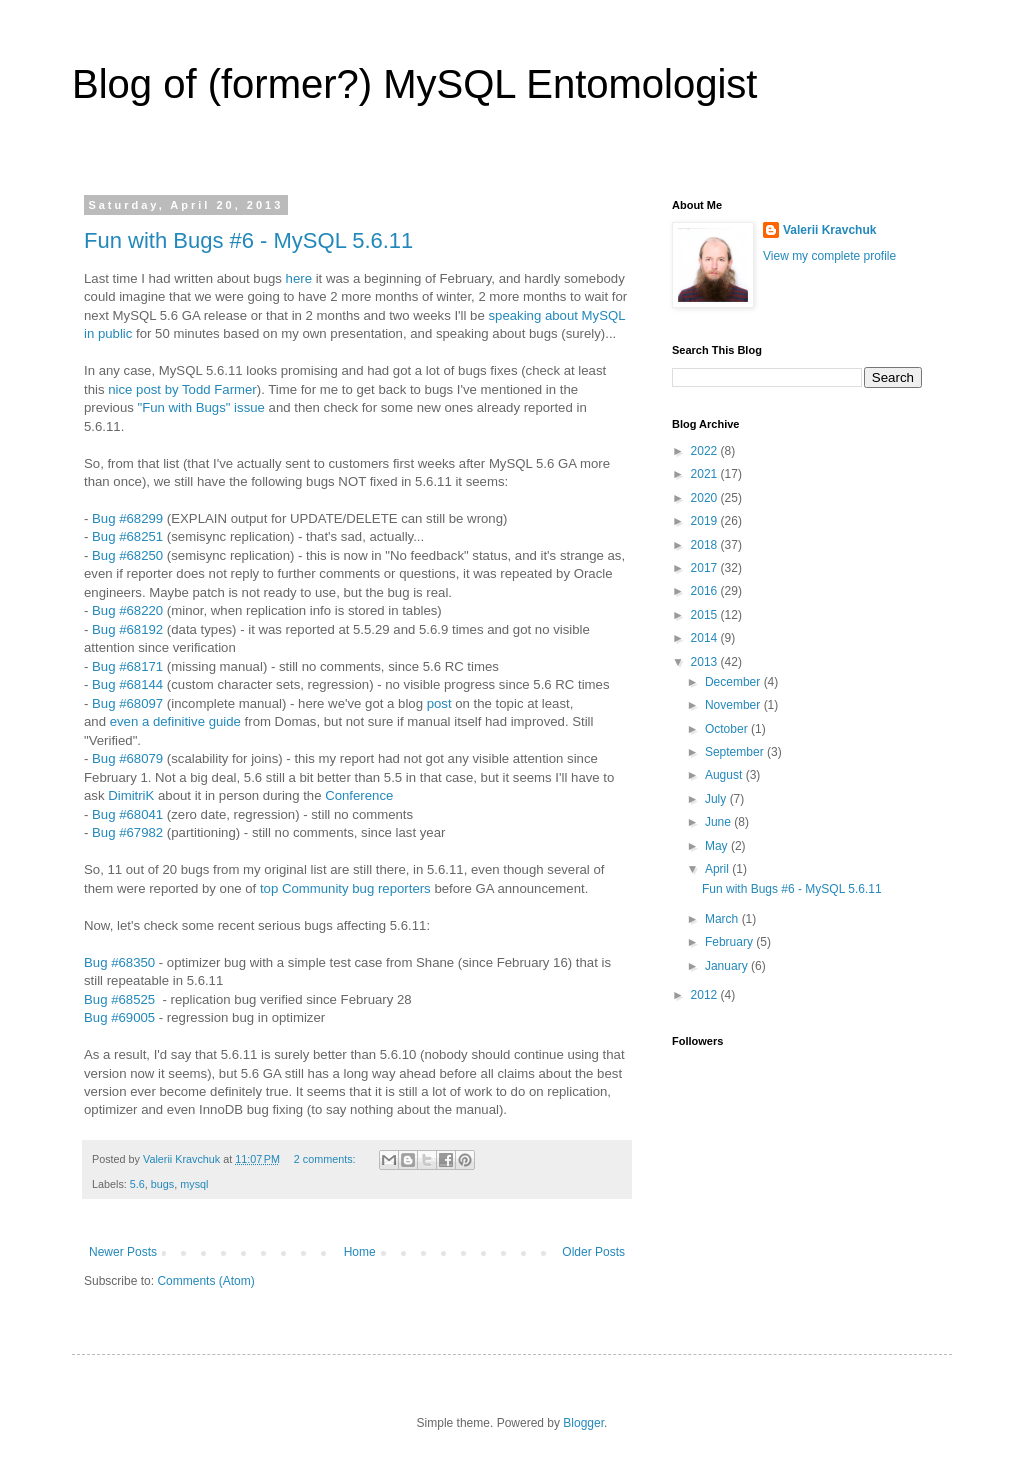 The width and height of the screenshot is (1024, 1471). What do you see at coordinates (736, 752) in the screenshot?
I see `September` at bounding box center [736, 752].